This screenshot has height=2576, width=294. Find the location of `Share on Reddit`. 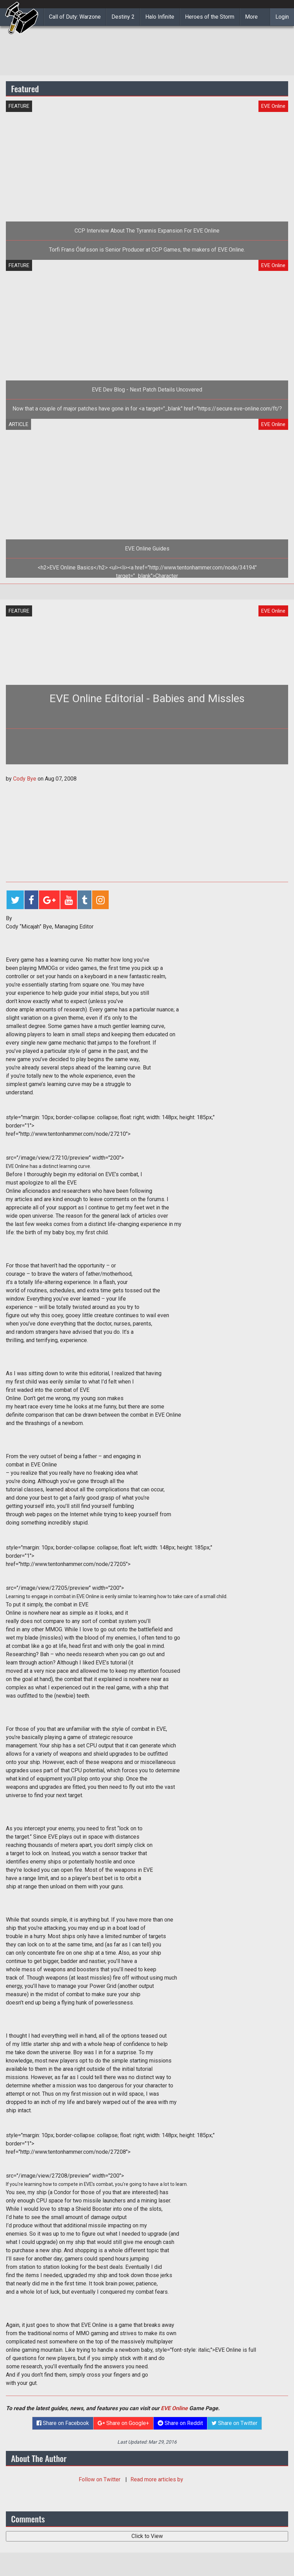

Share on Reddit is located at coordinates (180, 2423).